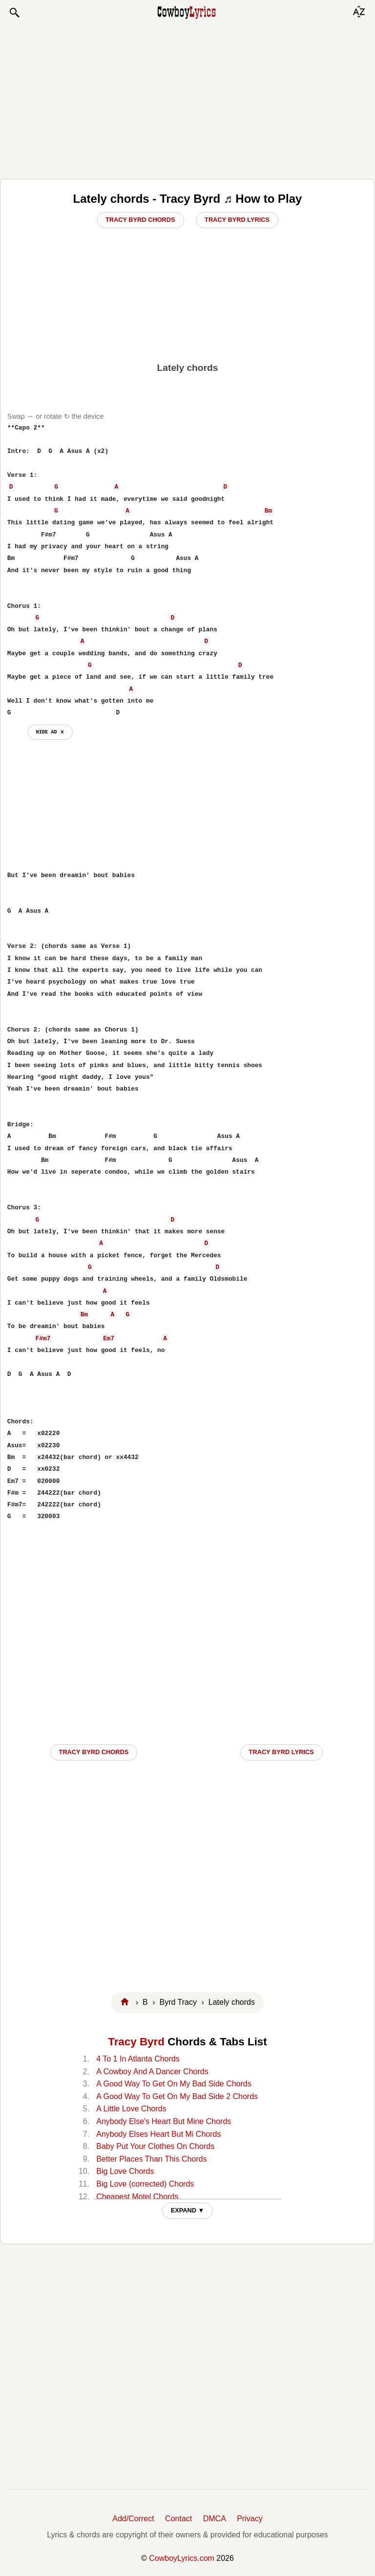 The image size is (375, 2576). What do you see at coordinates (188, 2210) in the screenshot?
I see `EXPAND ▼` at bounding box center [188, 2210].